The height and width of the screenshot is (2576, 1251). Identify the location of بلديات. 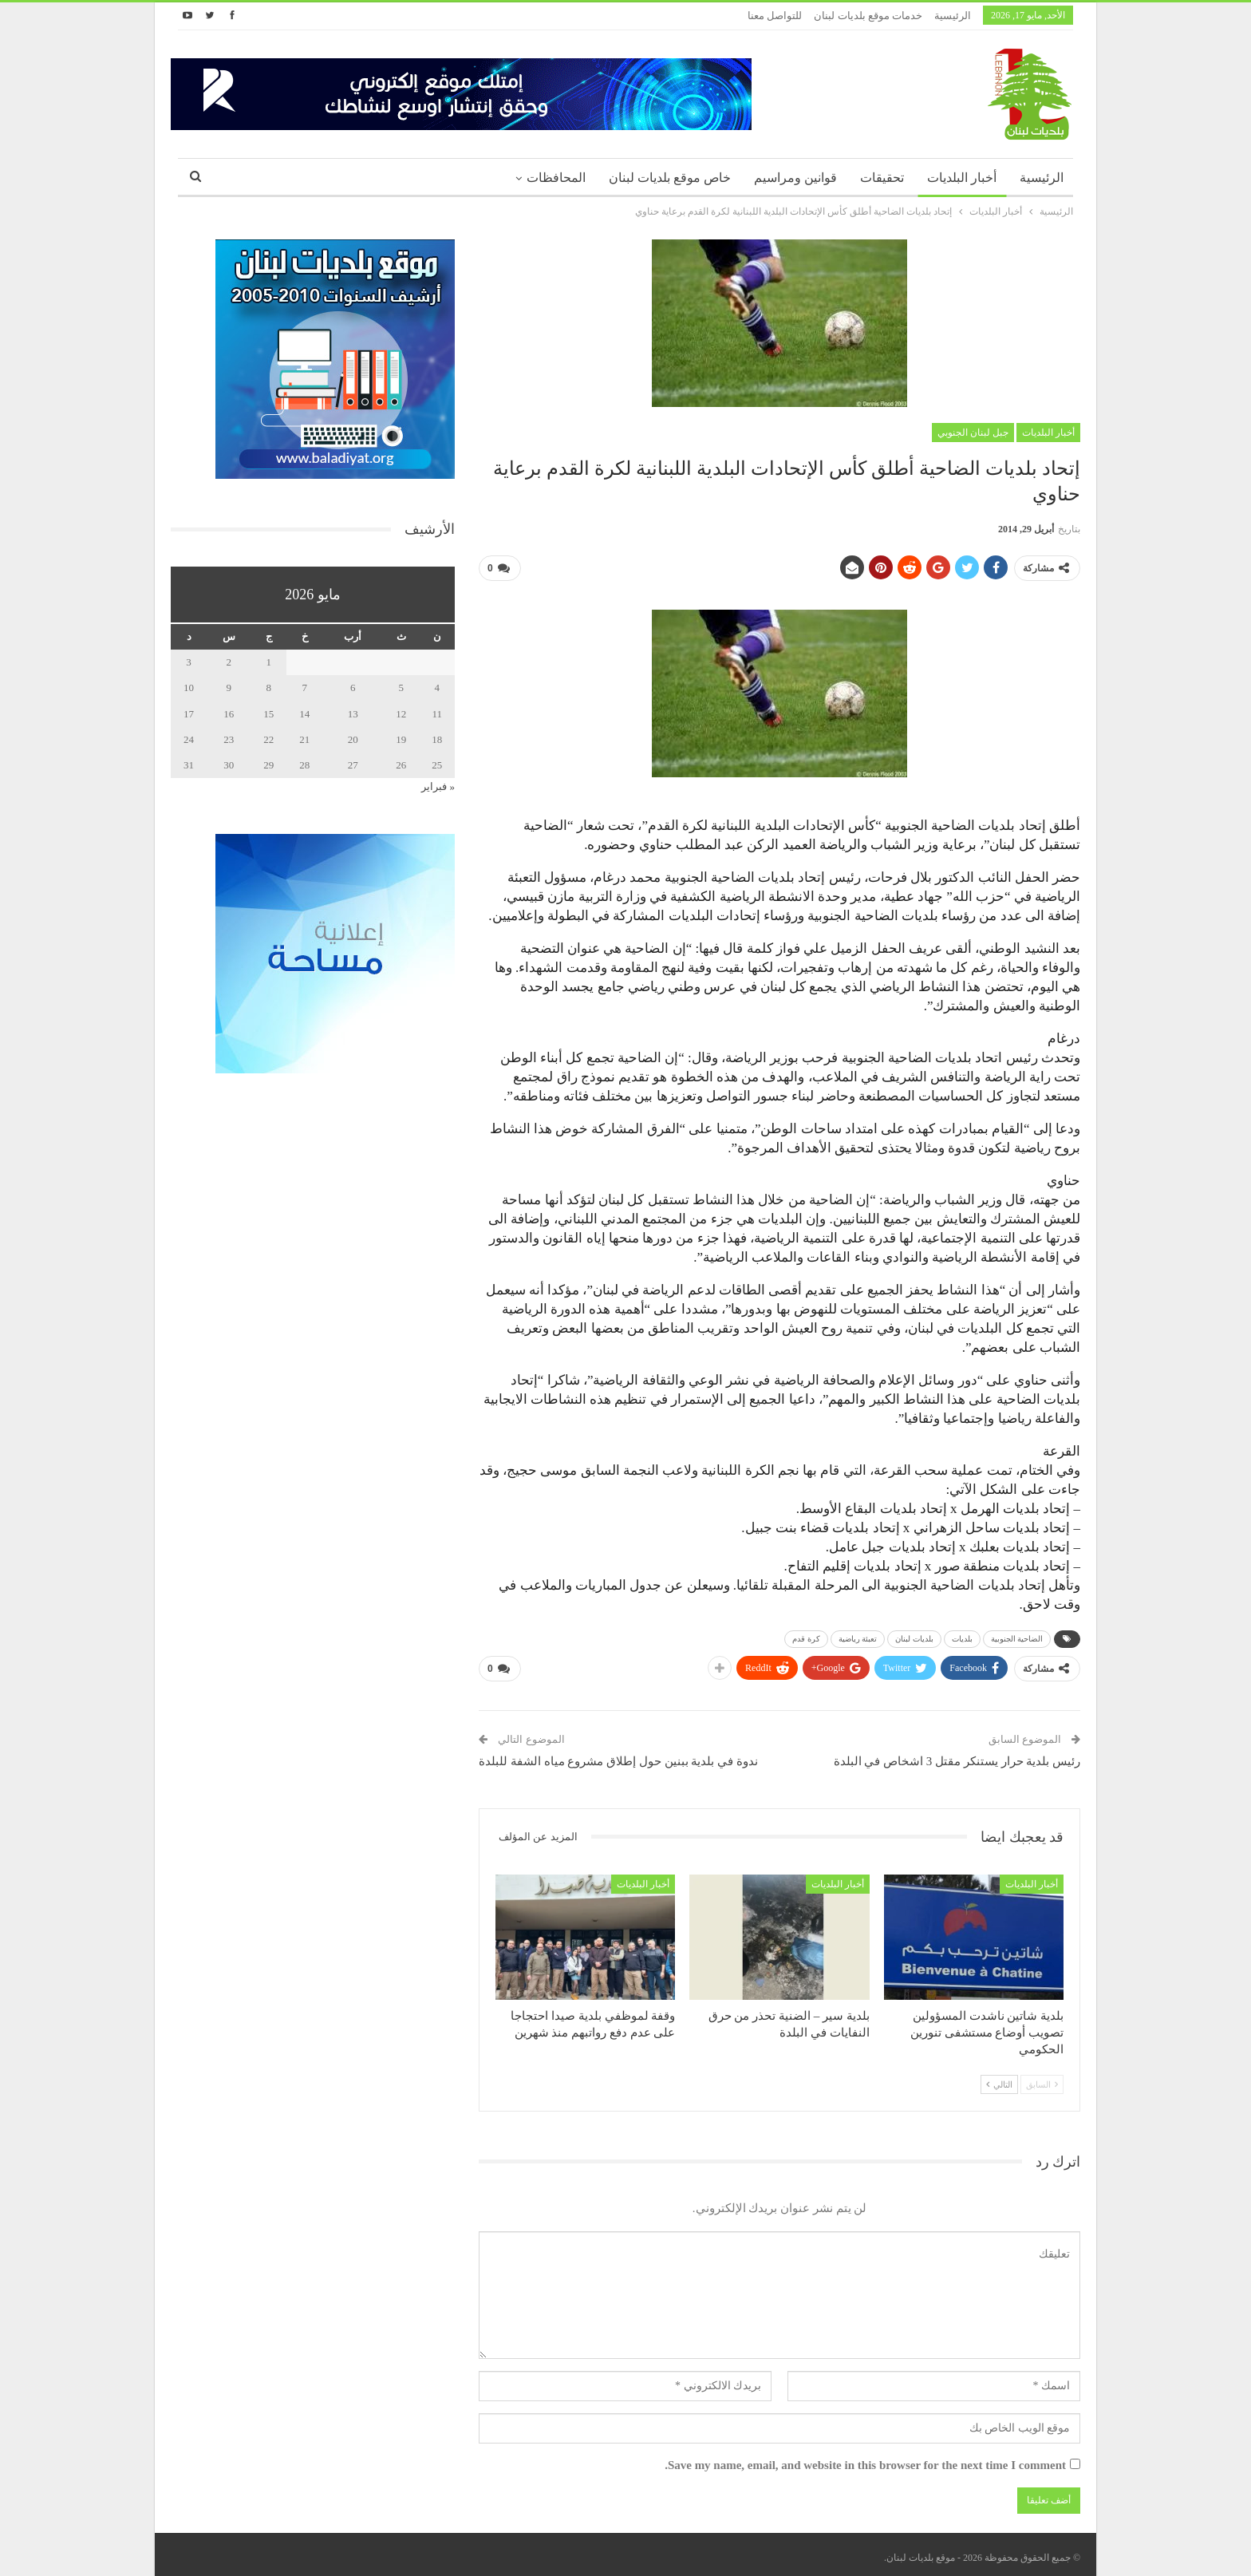
(962, 1635).